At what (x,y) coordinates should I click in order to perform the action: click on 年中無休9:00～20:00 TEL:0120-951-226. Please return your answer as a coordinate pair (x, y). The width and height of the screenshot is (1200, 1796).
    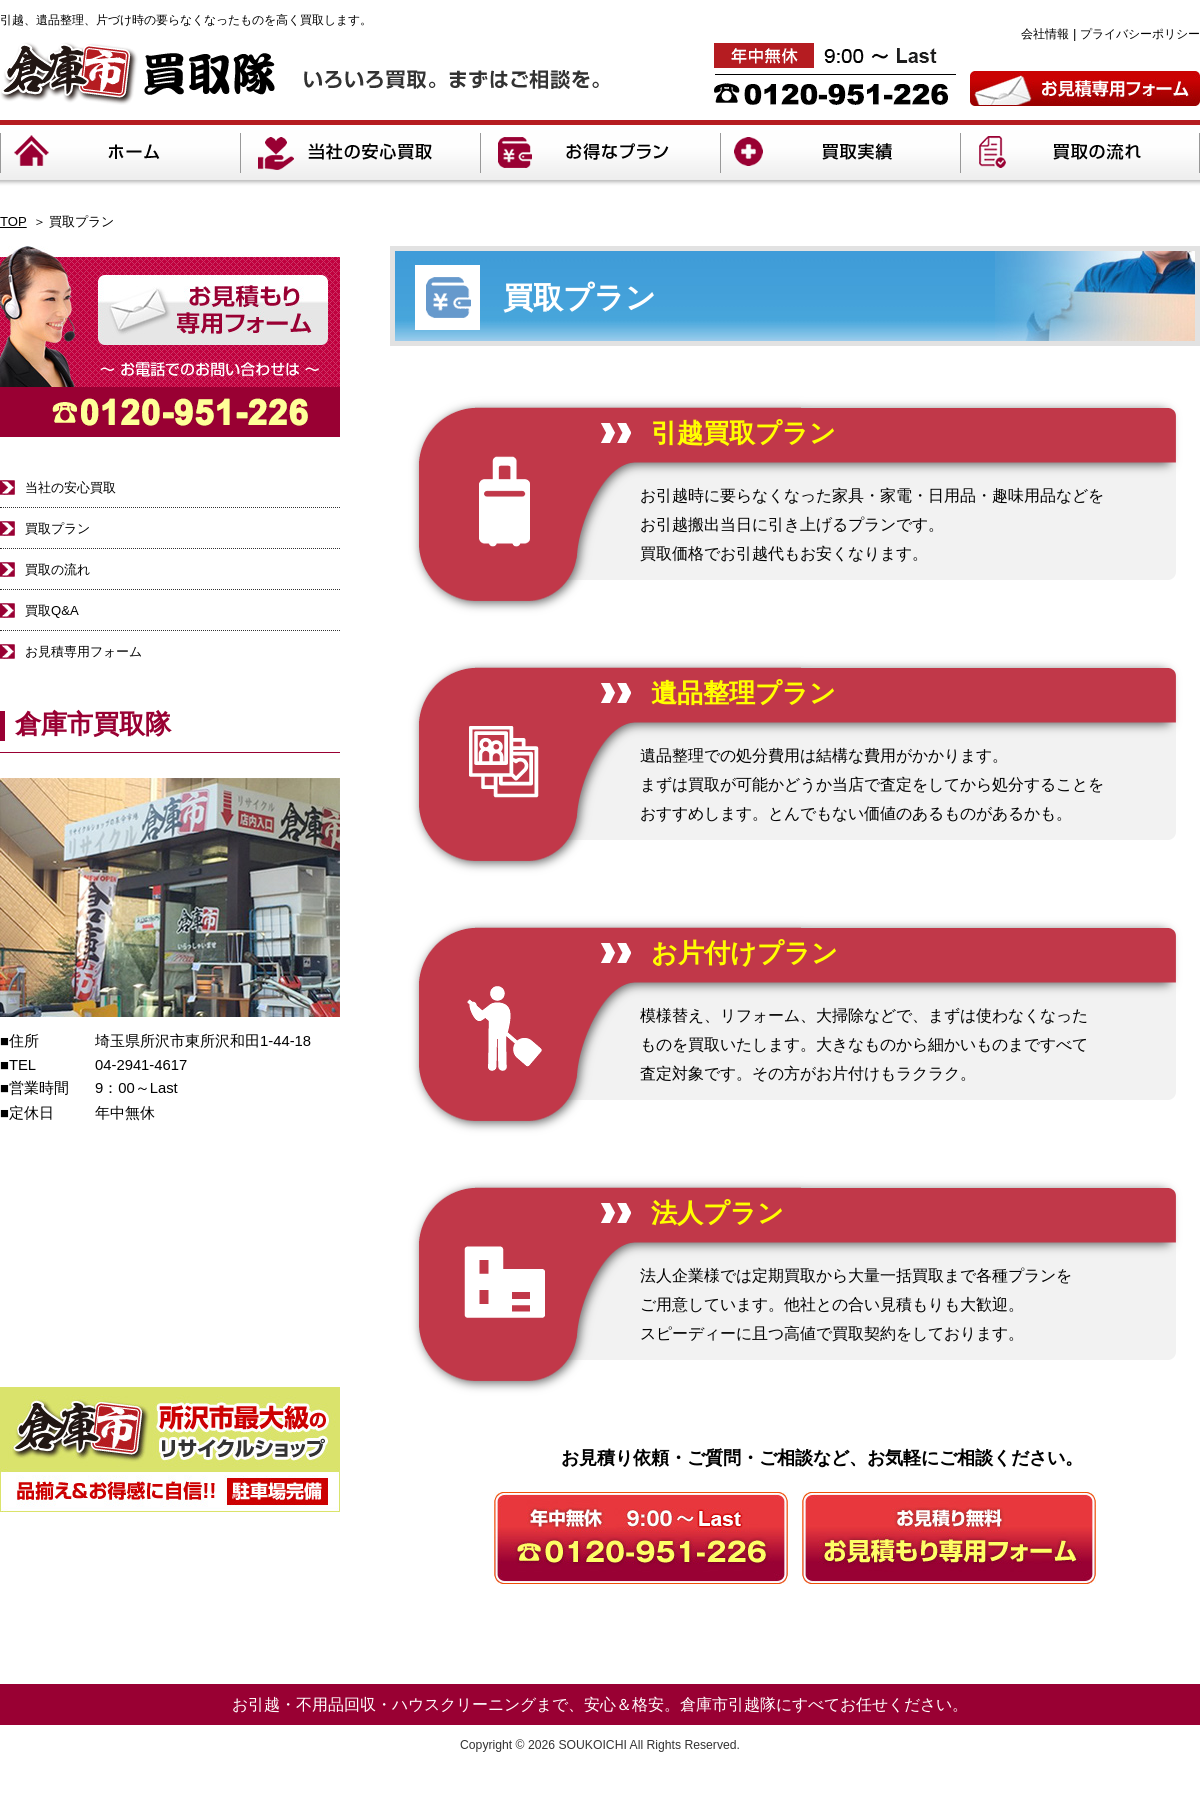
    Looking at the image, I should click on (835, 74).